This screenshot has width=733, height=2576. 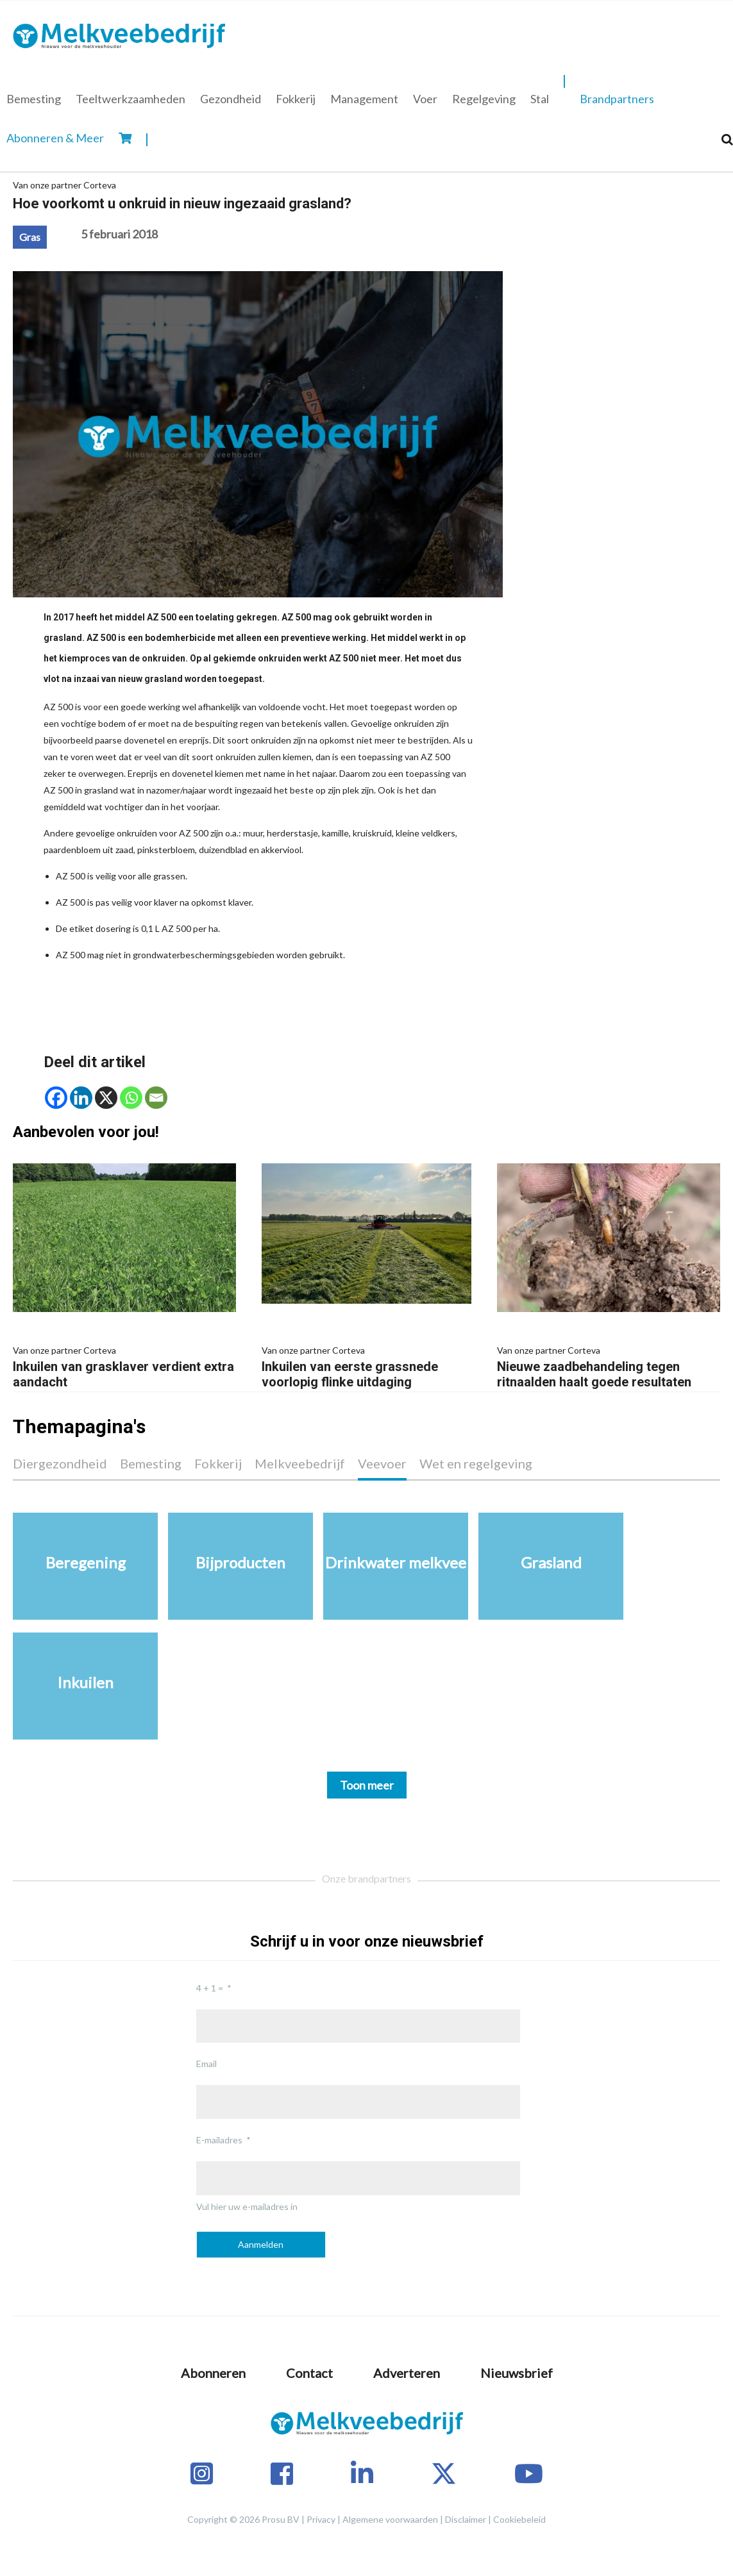 What do you see at coordinates (390, 2519) in the screenshot?
I see `Algemene voorwaarden` at bounding box center [390, 2519].